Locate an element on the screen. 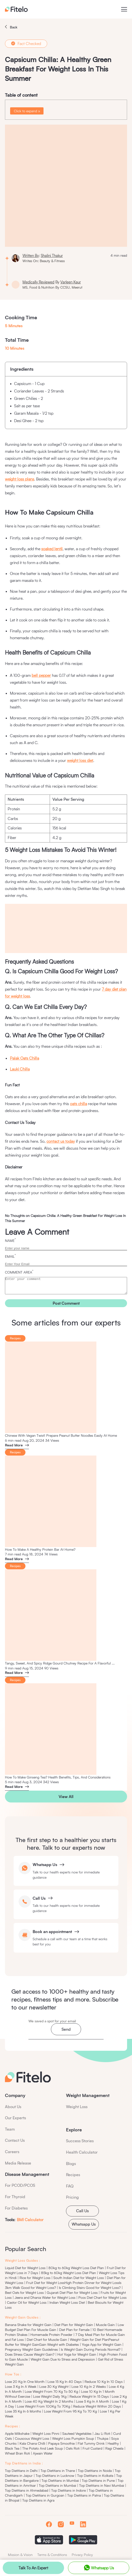  Rice for Weight Loss is located at coordinates (35, 2278).